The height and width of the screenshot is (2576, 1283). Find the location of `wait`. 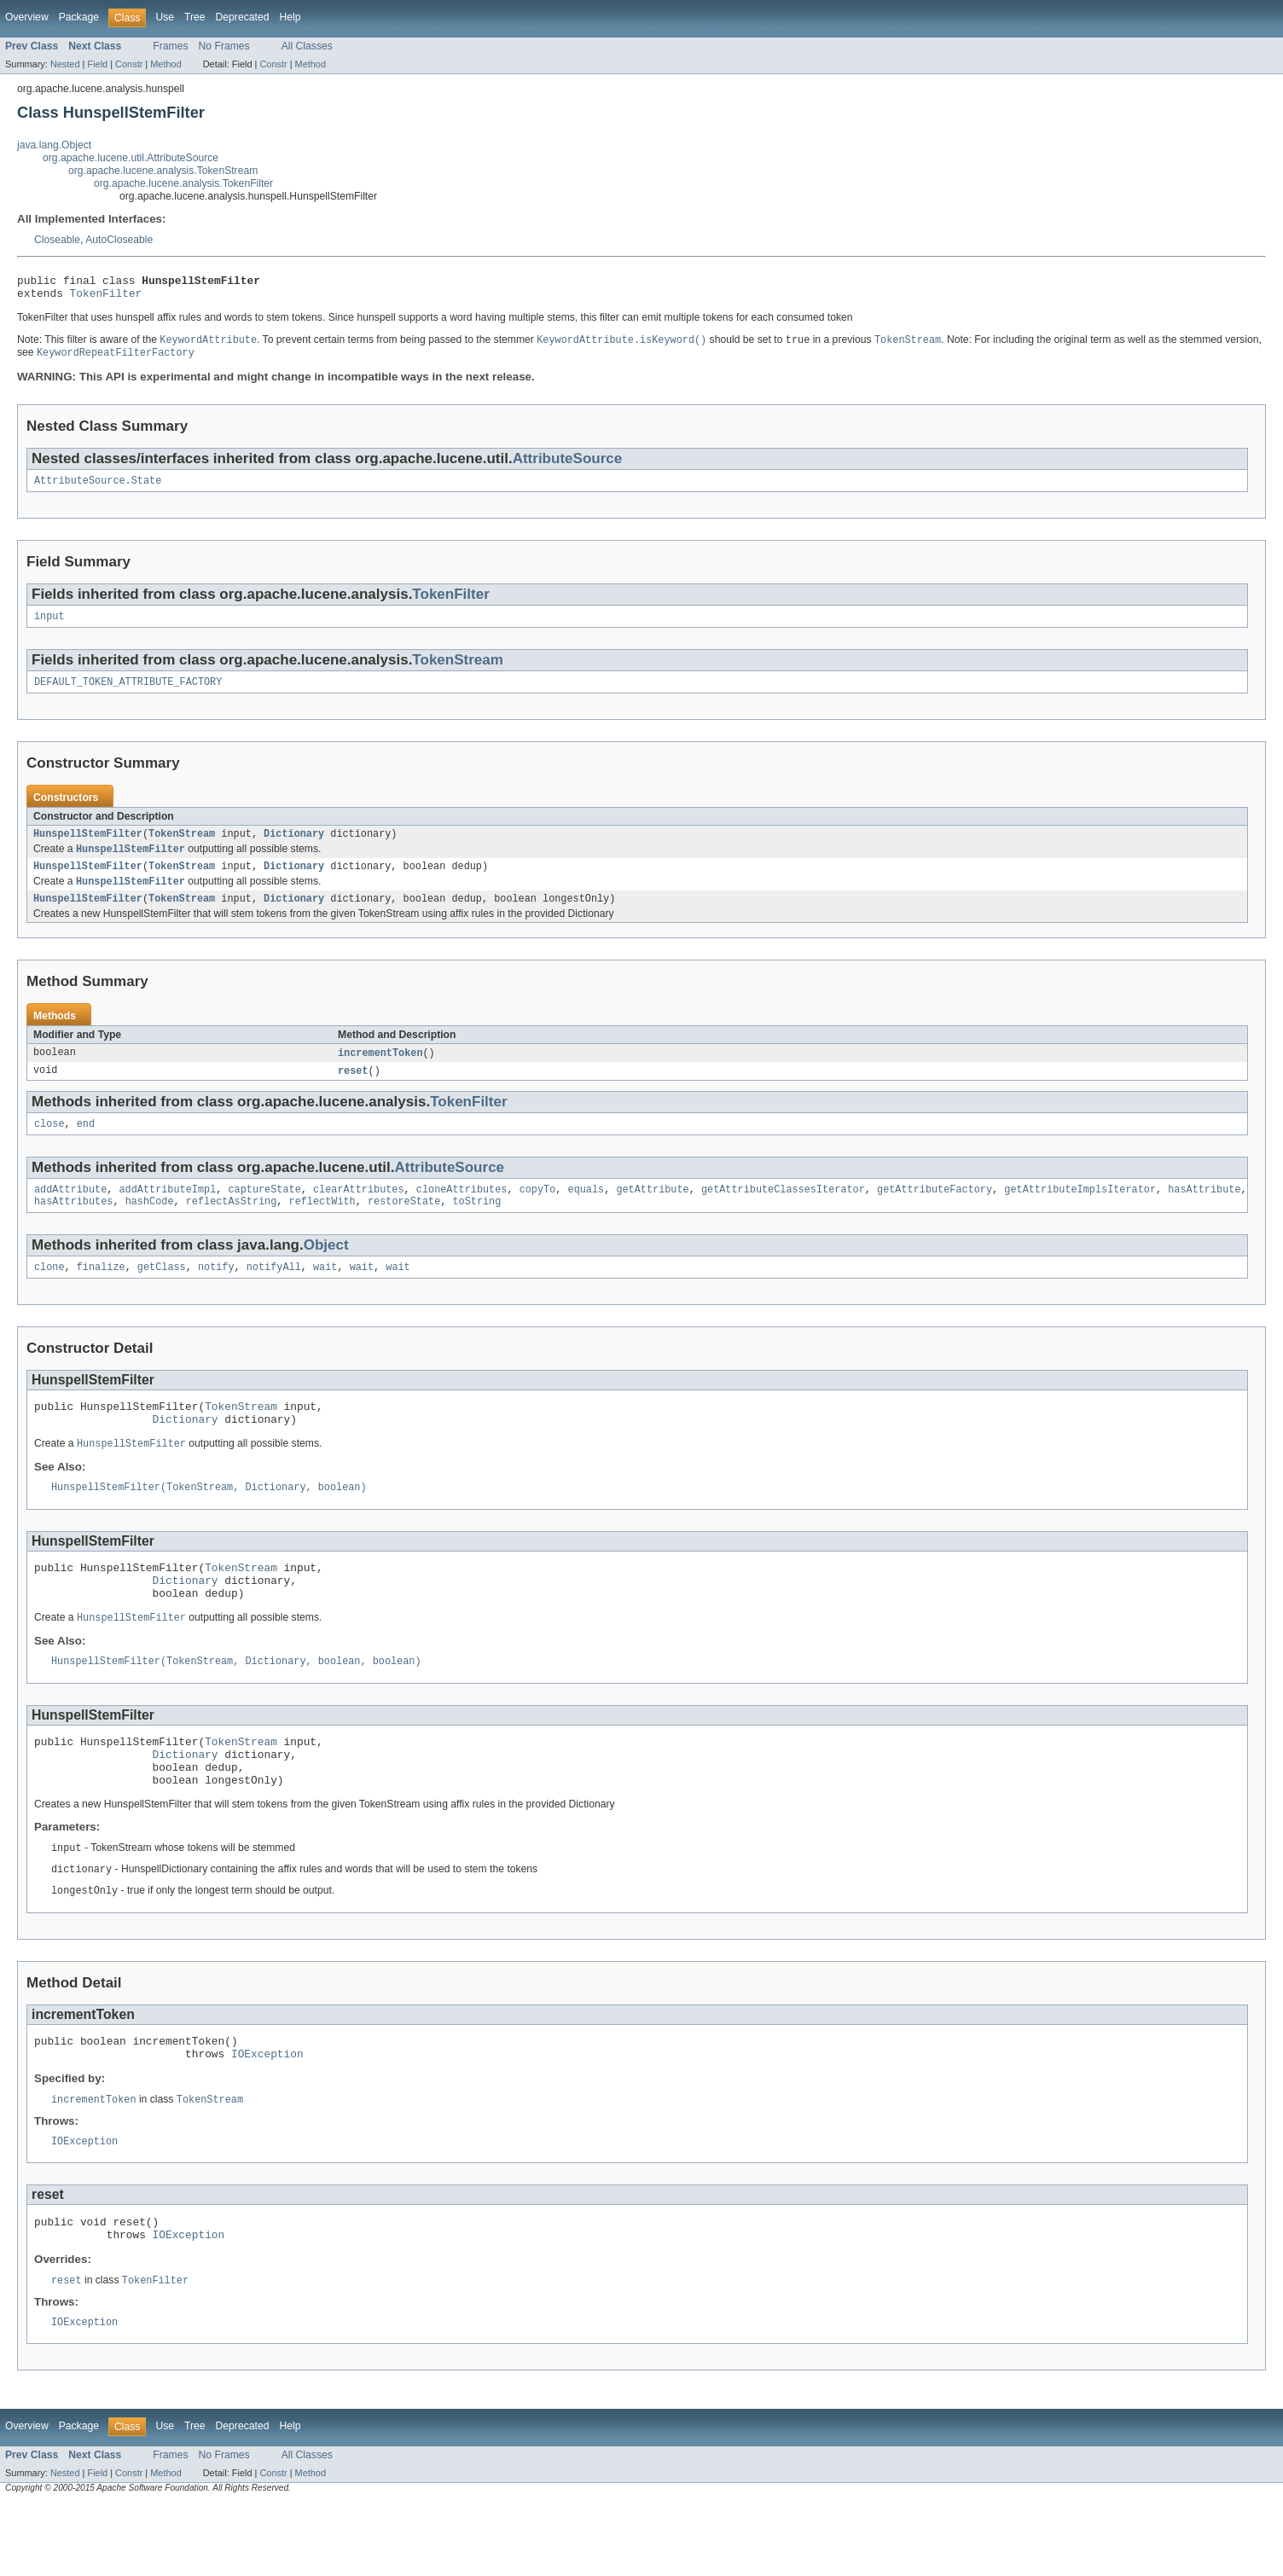

wait is located at coordinates (325, 1294).